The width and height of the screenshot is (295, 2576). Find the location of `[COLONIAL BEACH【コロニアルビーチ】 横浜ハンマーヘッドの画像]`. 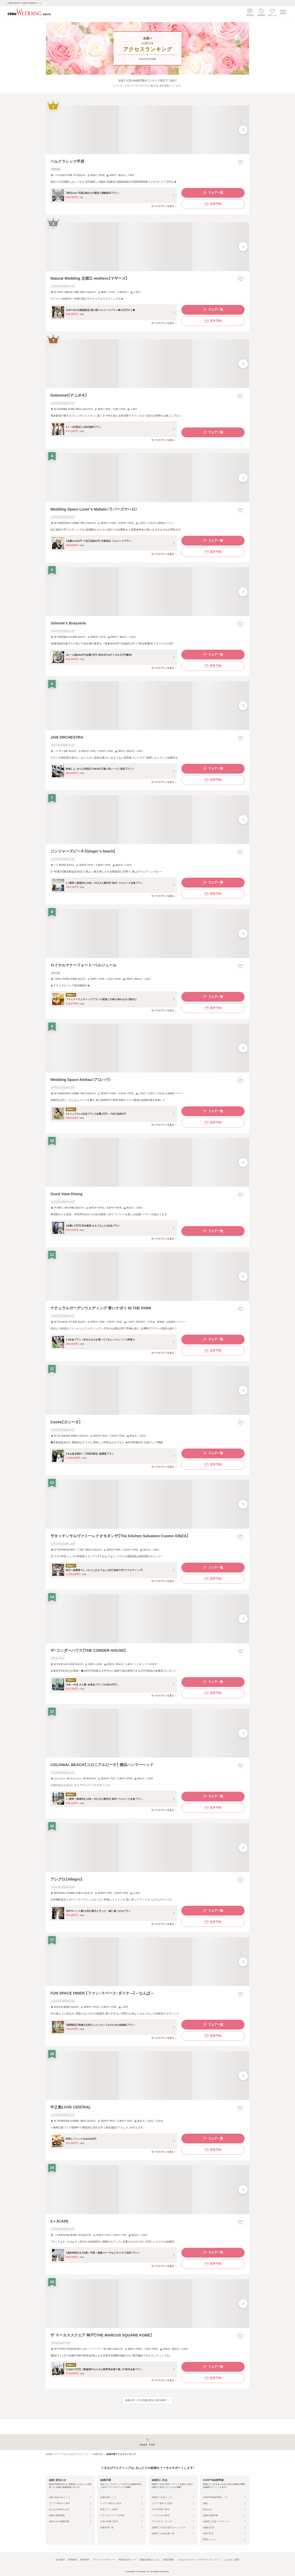

[COLONIAL BEACH【コロニアルビーチ】 横浜ハンマーヘッドの画像] is located at coordinates (147, 1733).